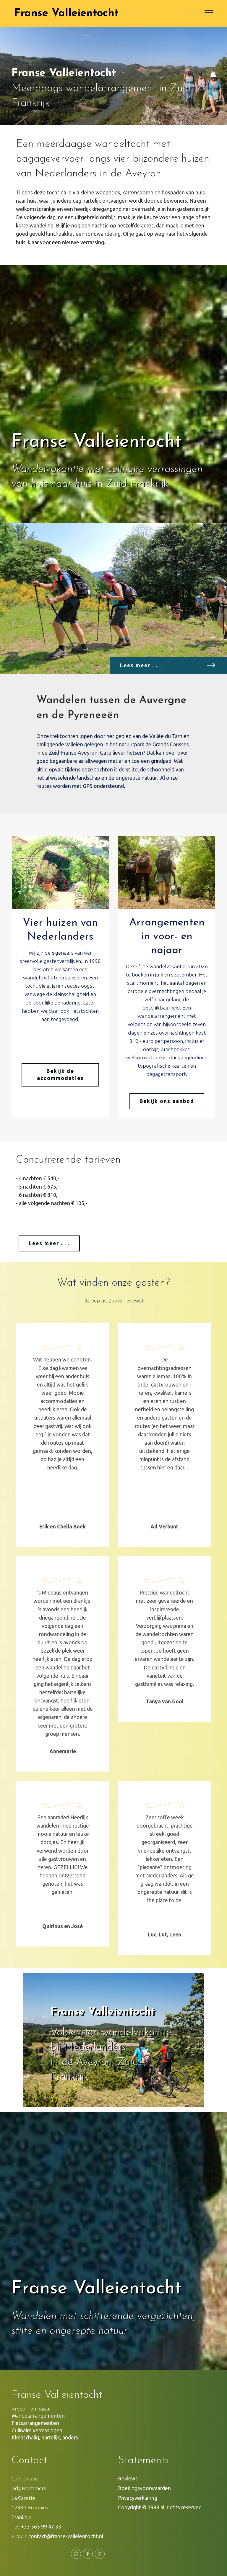  What do you see at coordinates (66, 13) in the screenshot?
I see `Franse Valleientocht` at bounding box center [66, 13].